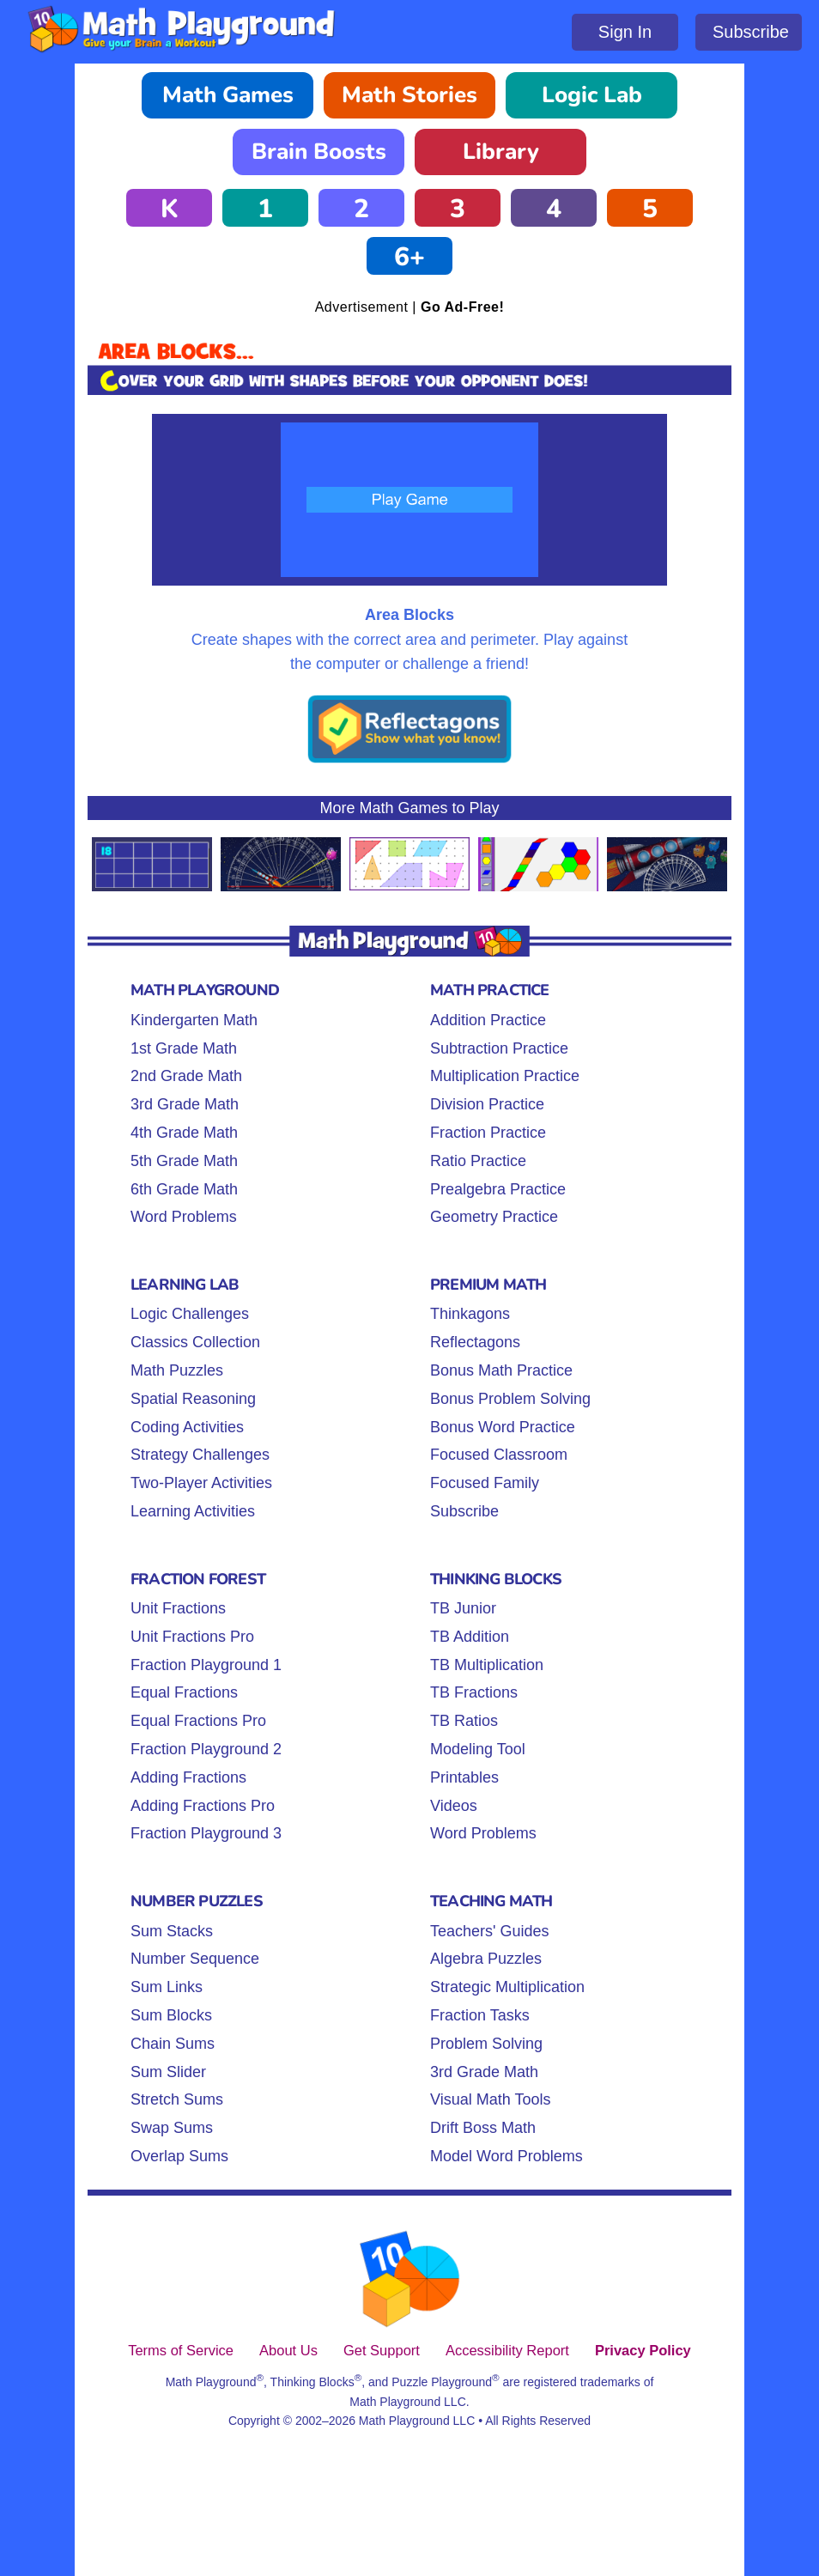  I want to click on Accessibility Report, so click(507, 2350).